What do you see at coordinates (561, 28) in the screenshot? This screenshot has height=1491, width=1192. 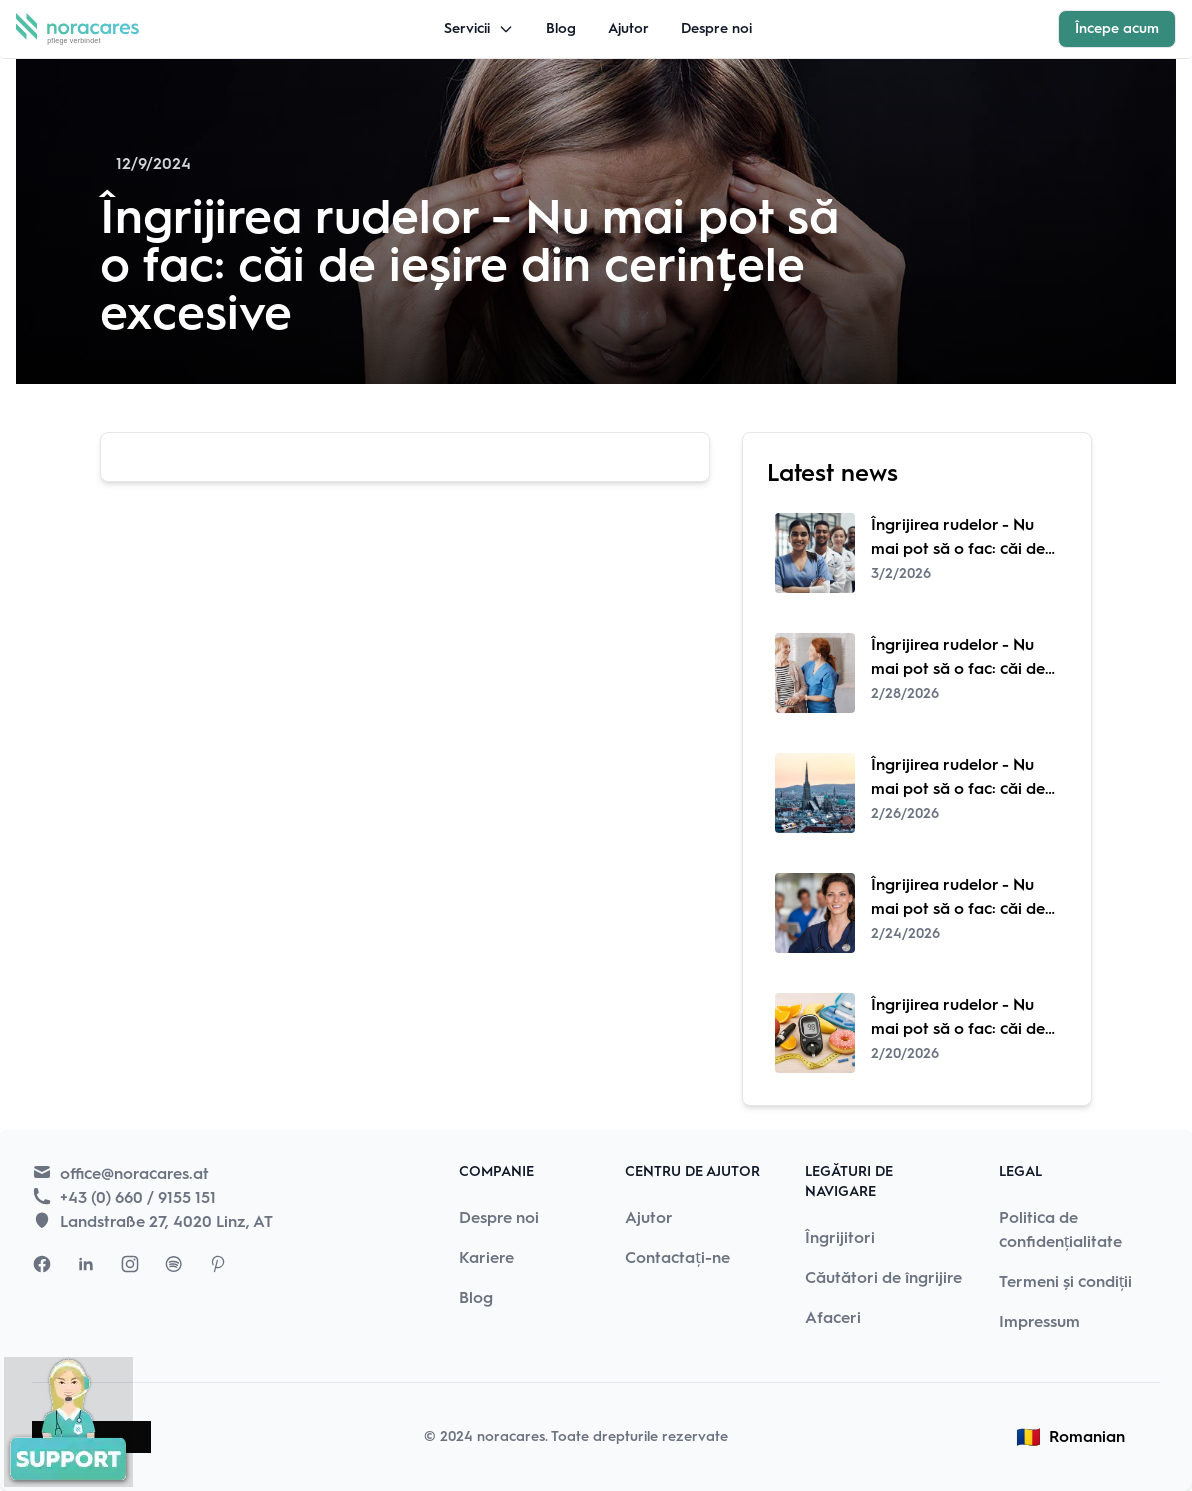 I see `Blog` at bounding box center [561, 28].